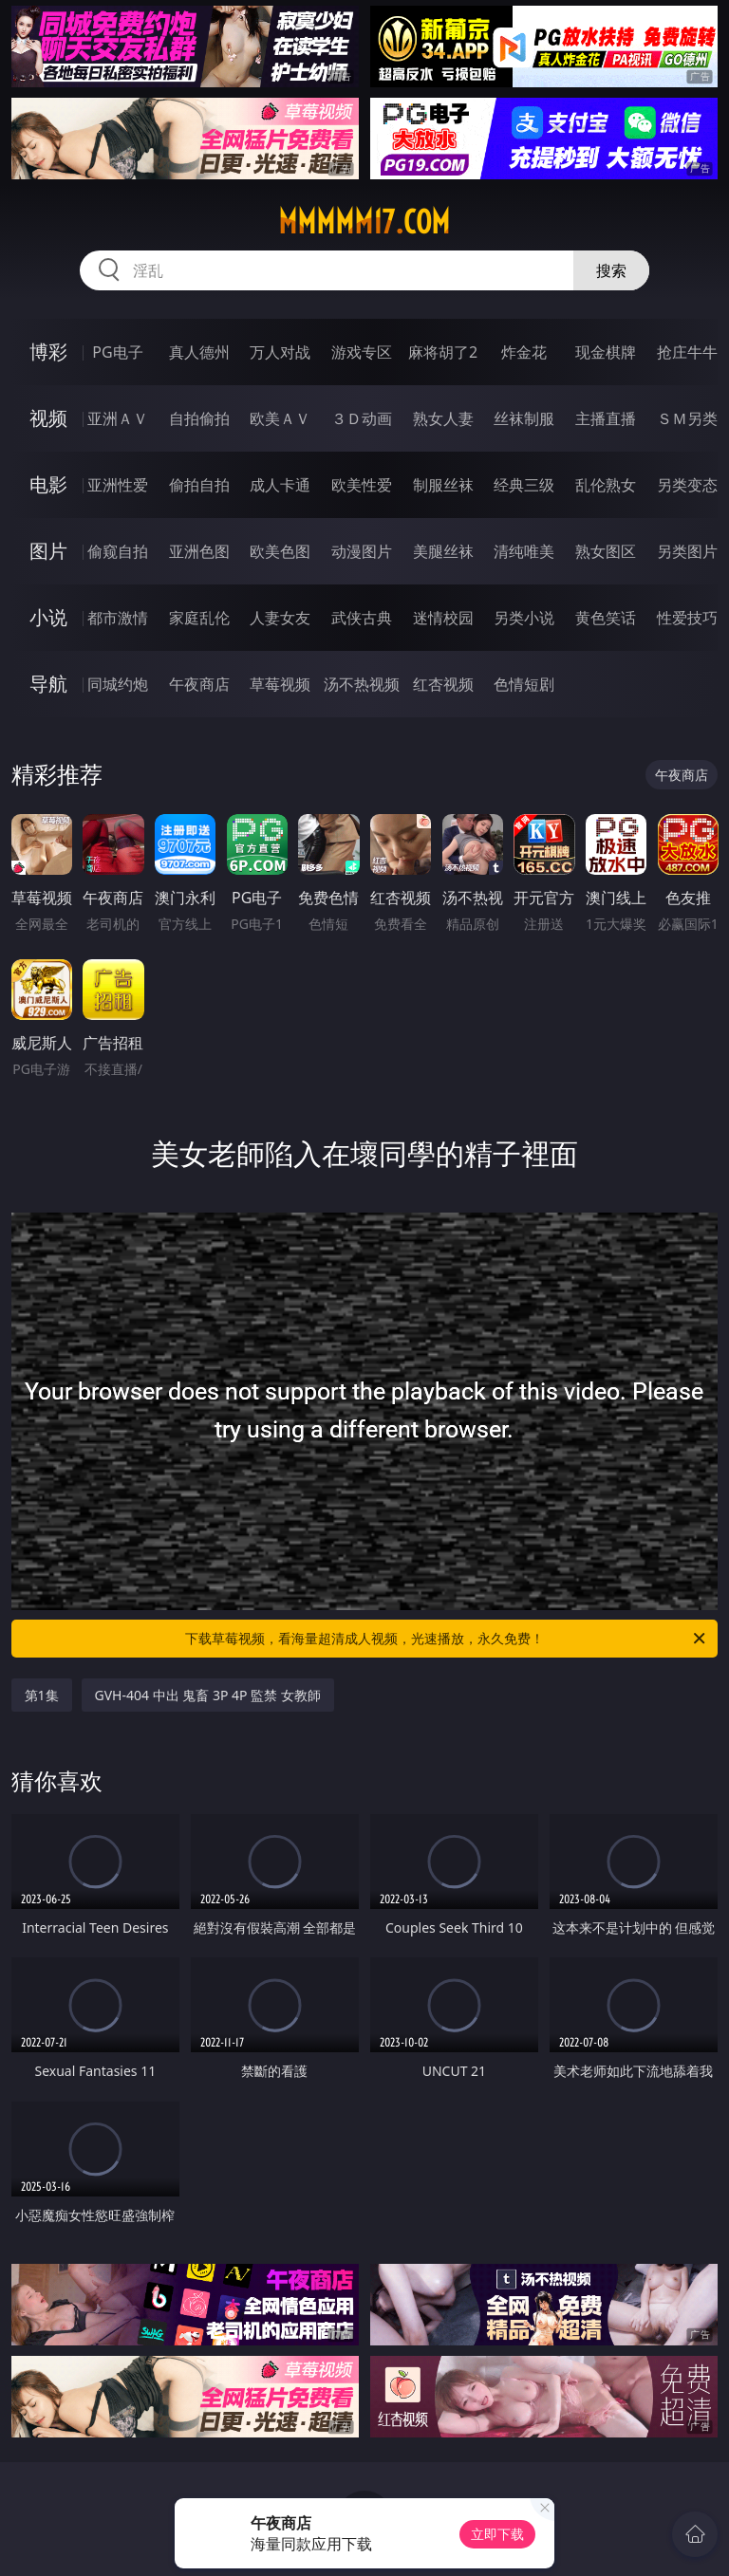  I want to click on 真人德州, so click(199, 352).